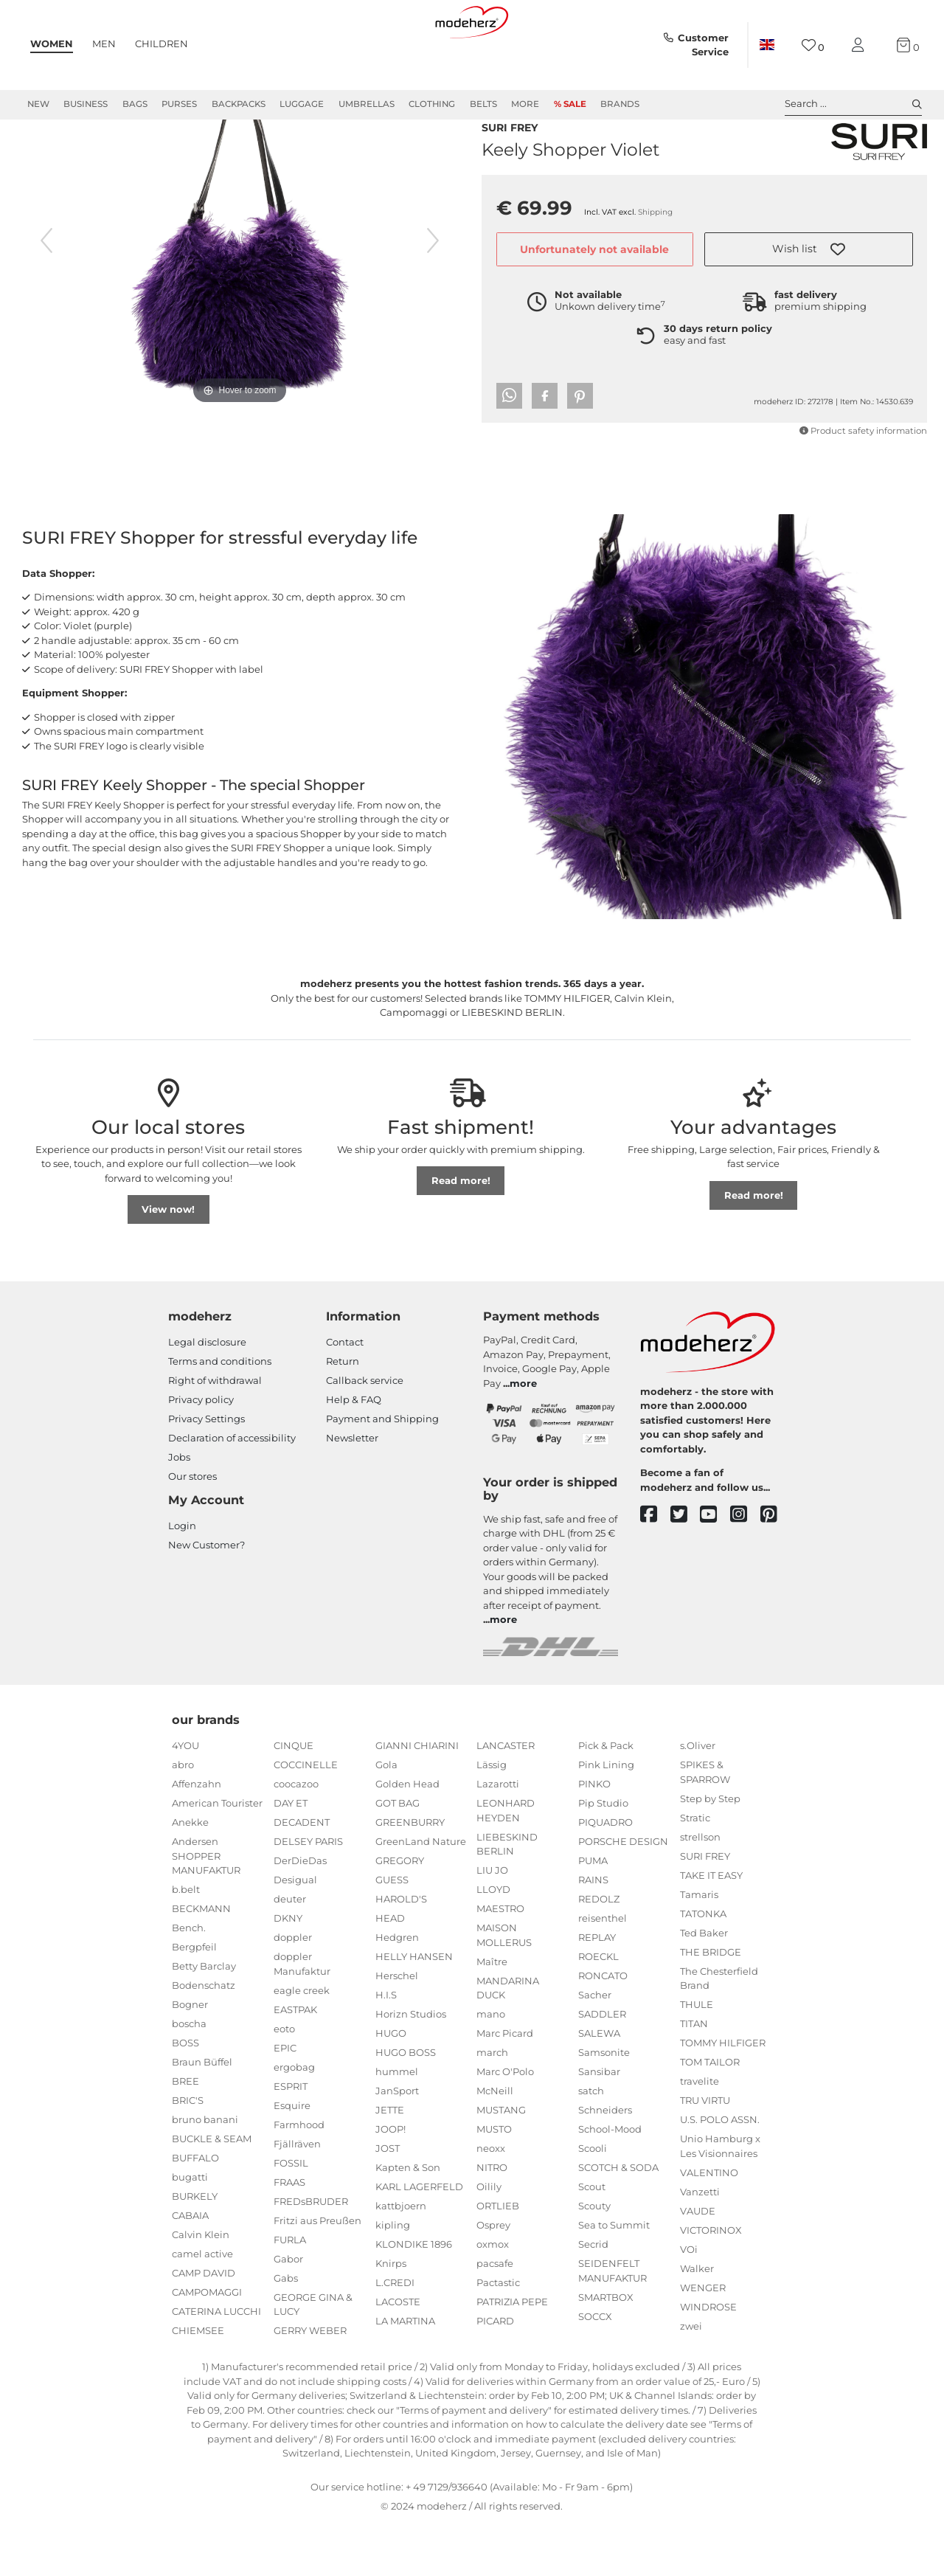 This screenshot has height=2576, width=944. I want to click on ergobag, so click(294, 2120).